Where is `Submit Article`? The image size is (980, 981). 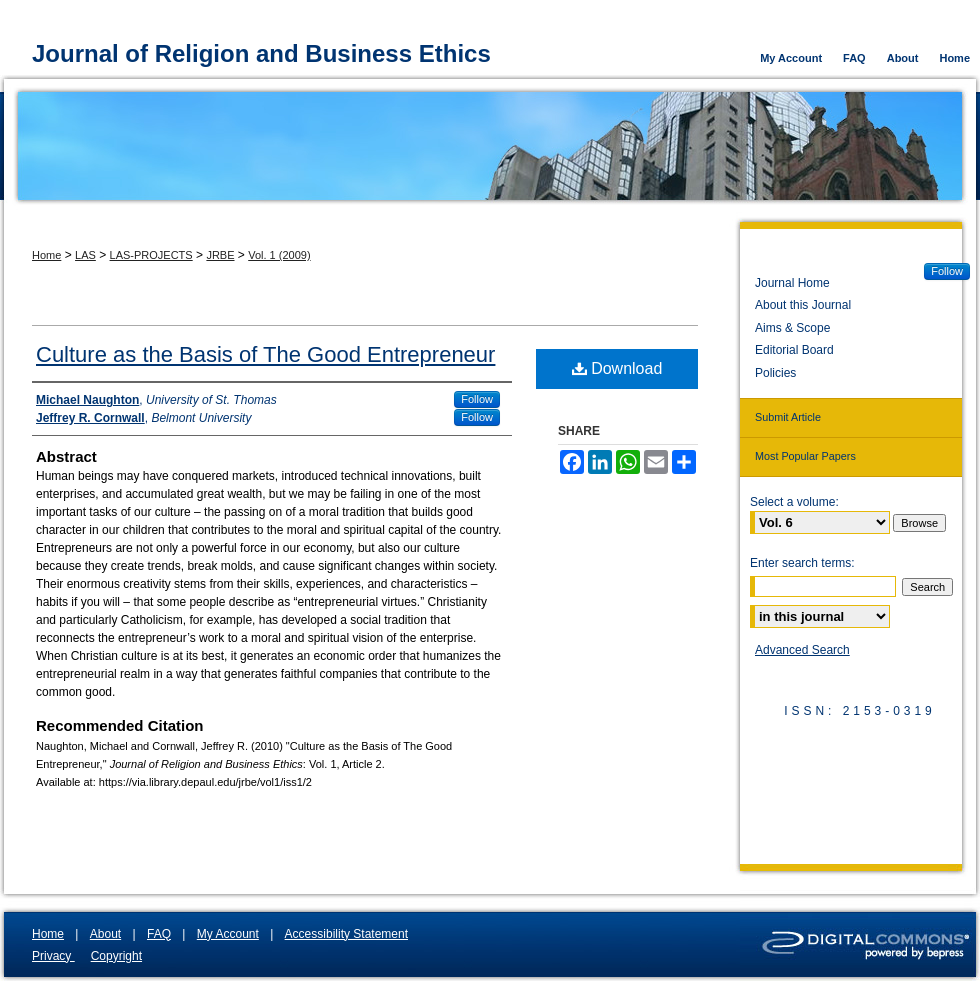 Submit Article is located at coordinates (788, 417).